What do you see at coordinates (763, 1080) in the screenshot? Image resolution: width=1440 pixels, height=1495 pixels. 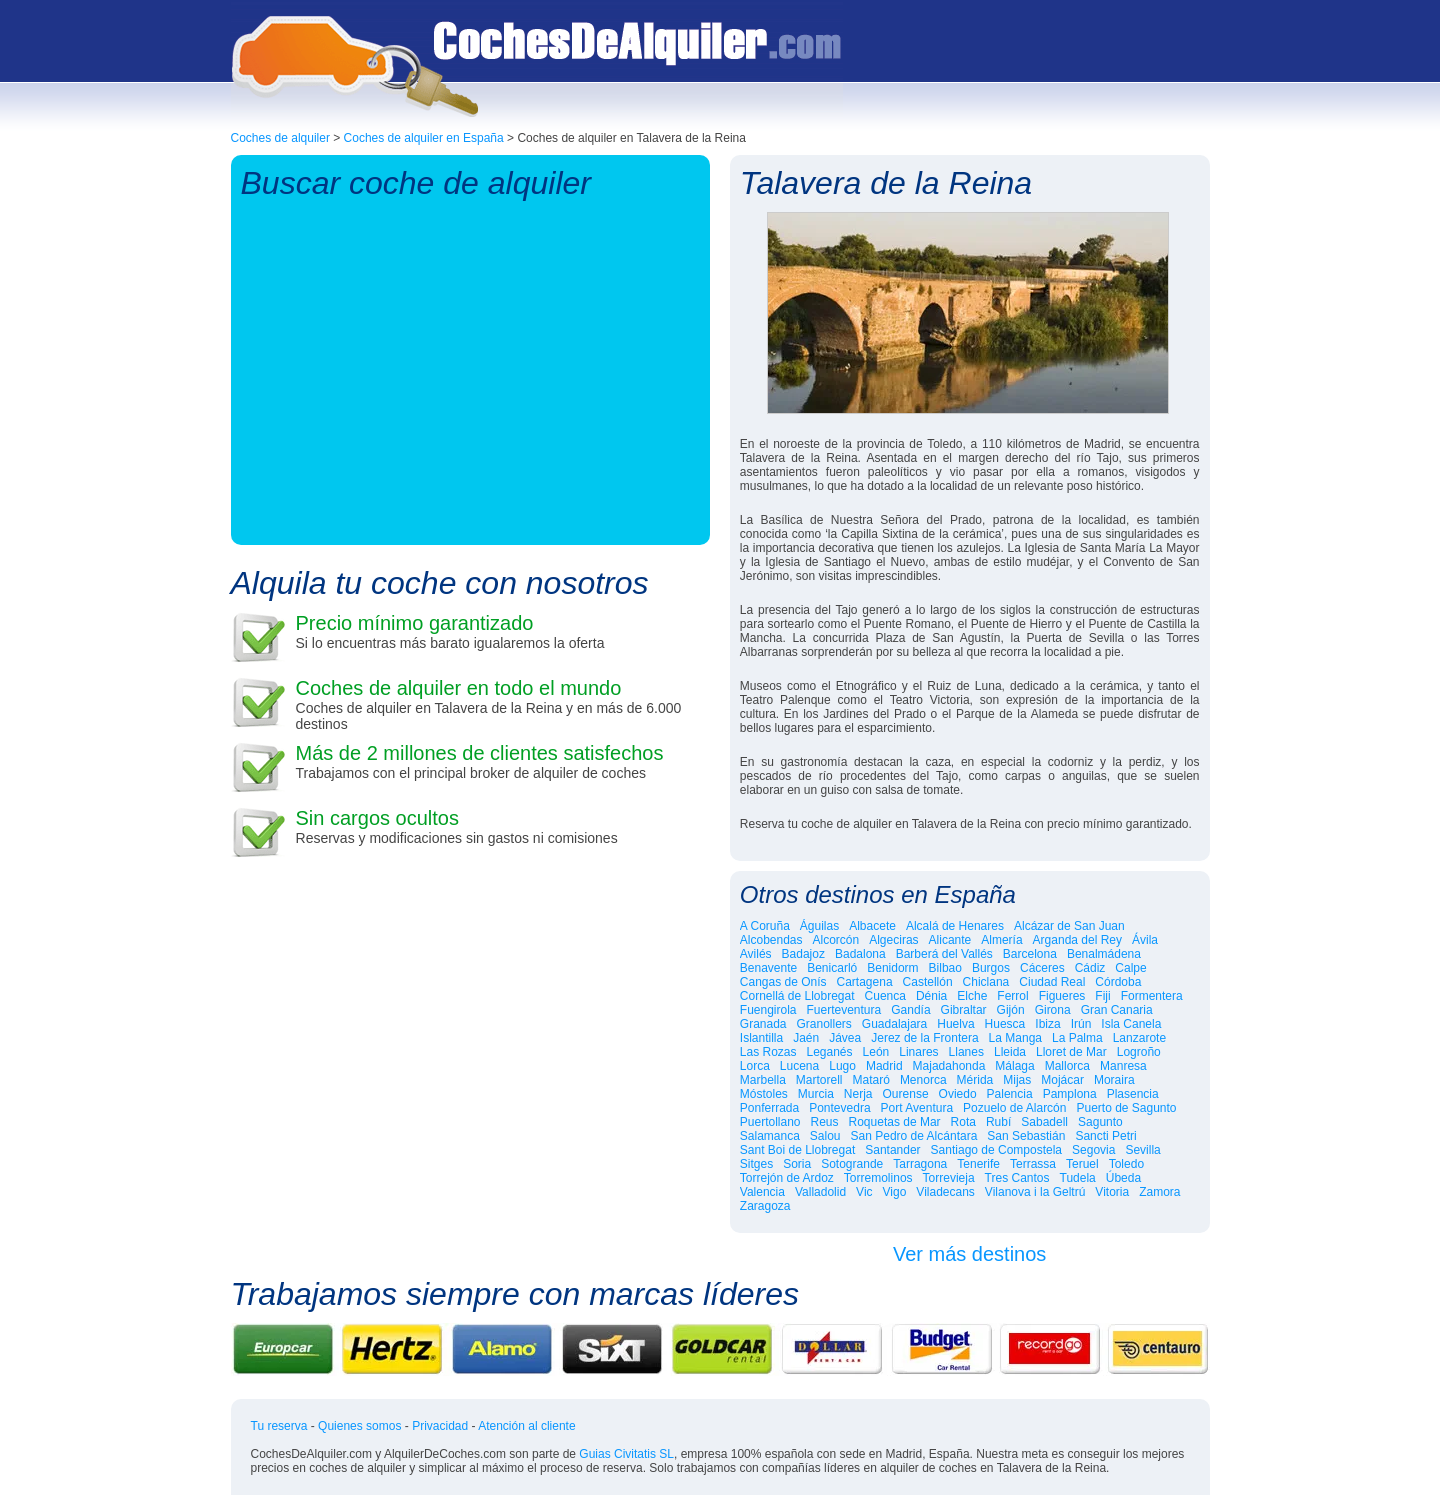 I see `Marbella` at bounding box center [763, 1080].